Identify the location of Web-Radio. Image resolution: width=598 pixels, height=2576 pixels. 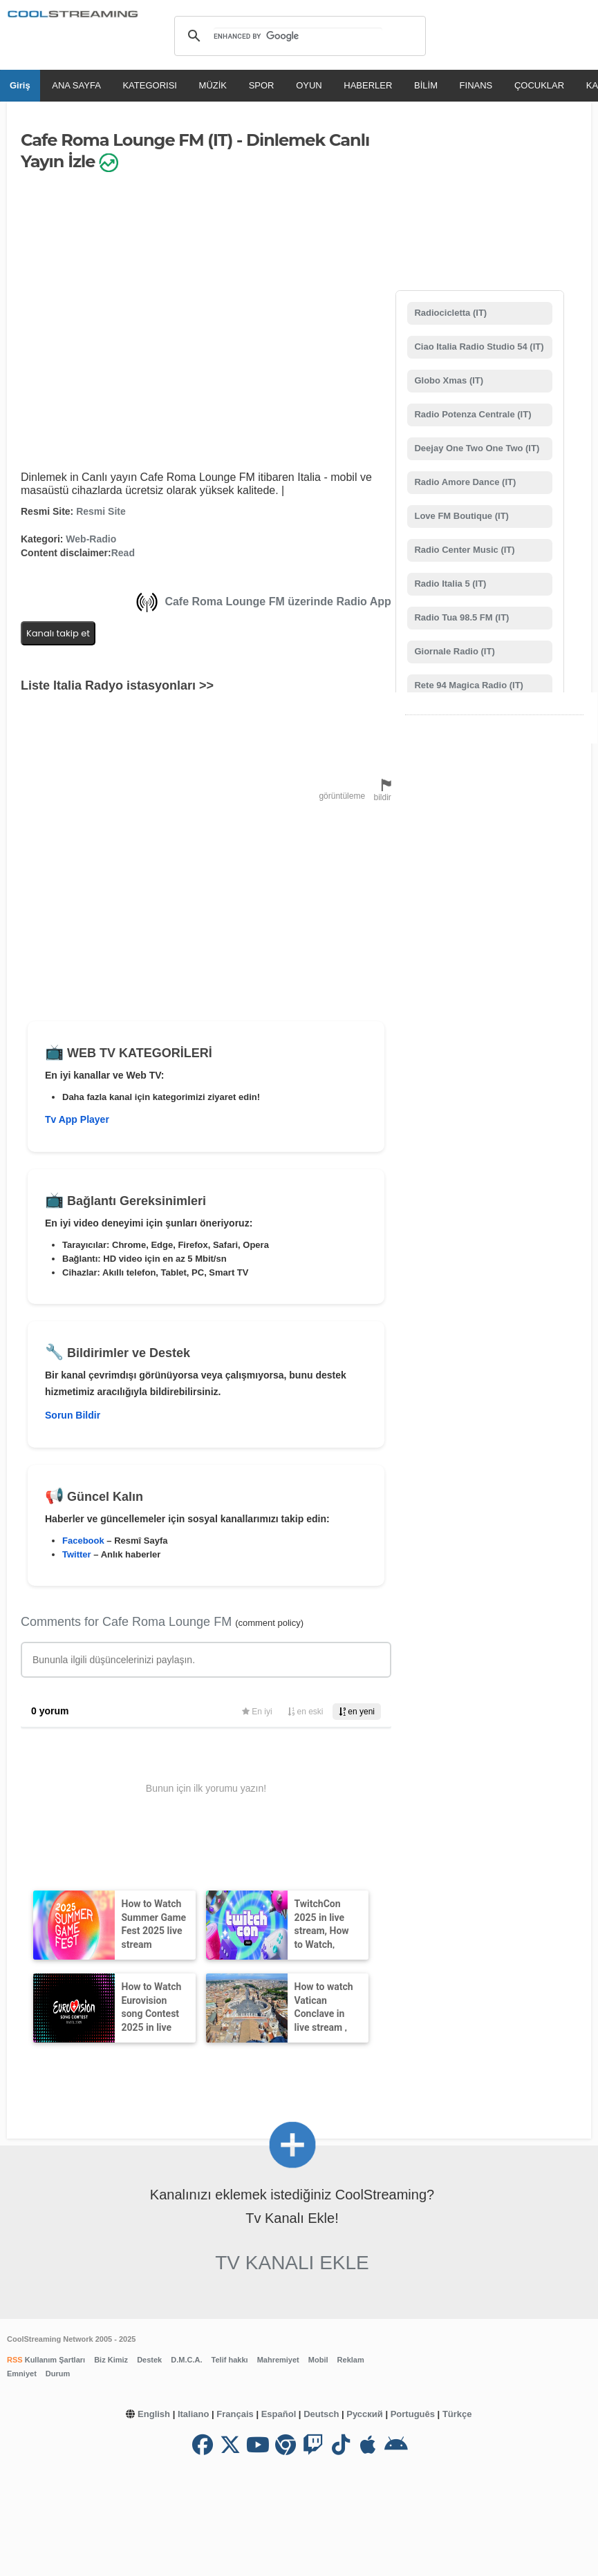
(91, 538).